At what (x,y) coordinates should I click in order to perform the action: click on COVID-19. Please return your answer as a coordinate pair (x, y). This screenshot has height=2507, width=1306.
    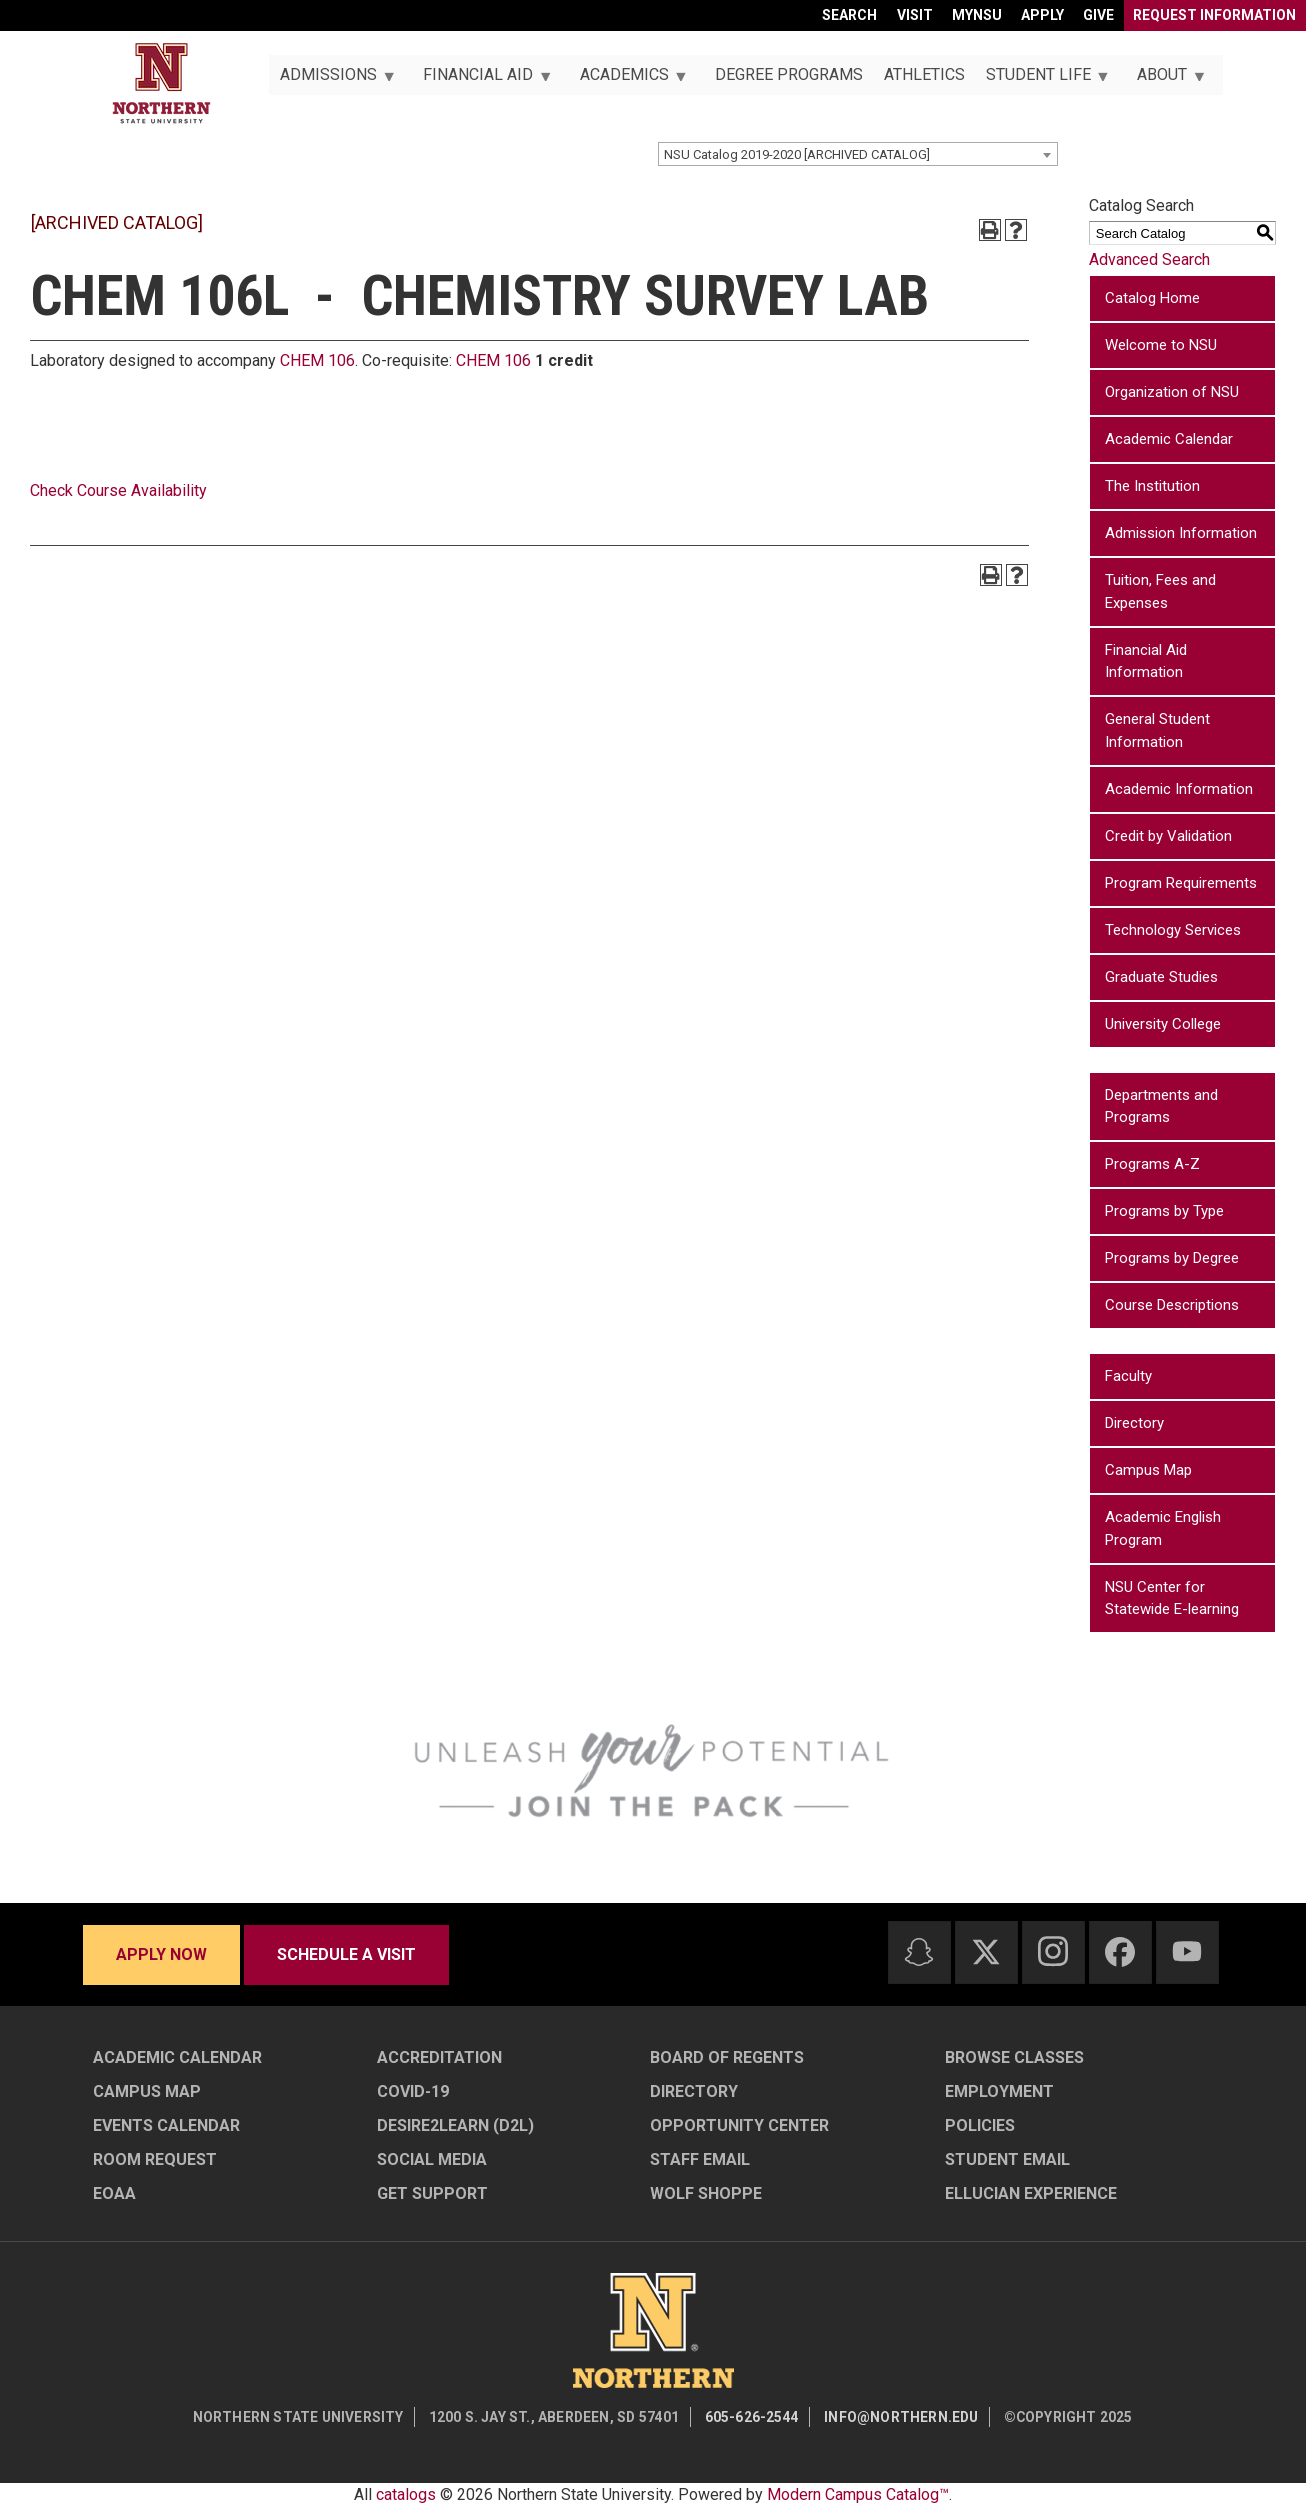
    Looking at the image, I should click on (413, 2091).